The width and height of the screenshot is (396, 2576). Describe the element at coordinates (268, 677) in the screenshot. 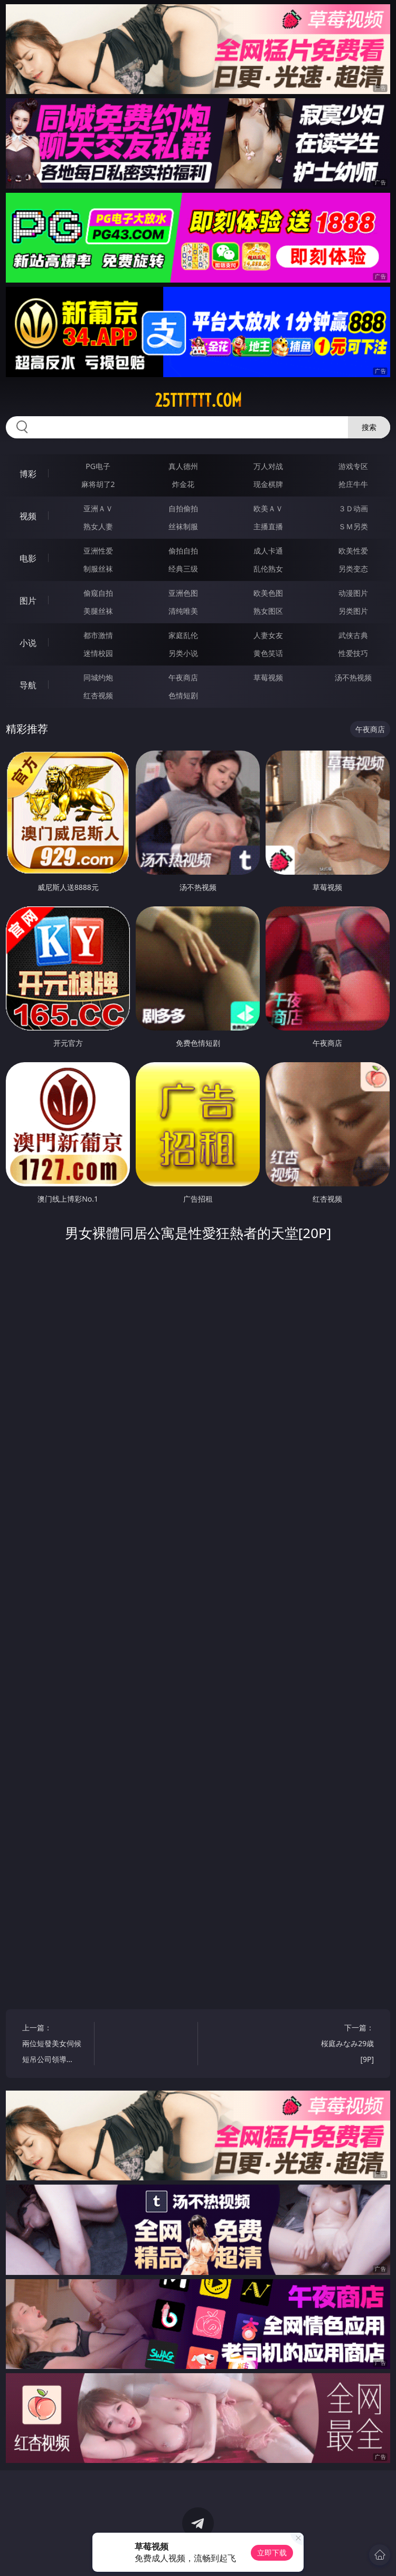

I see `草莓视频` at that location.